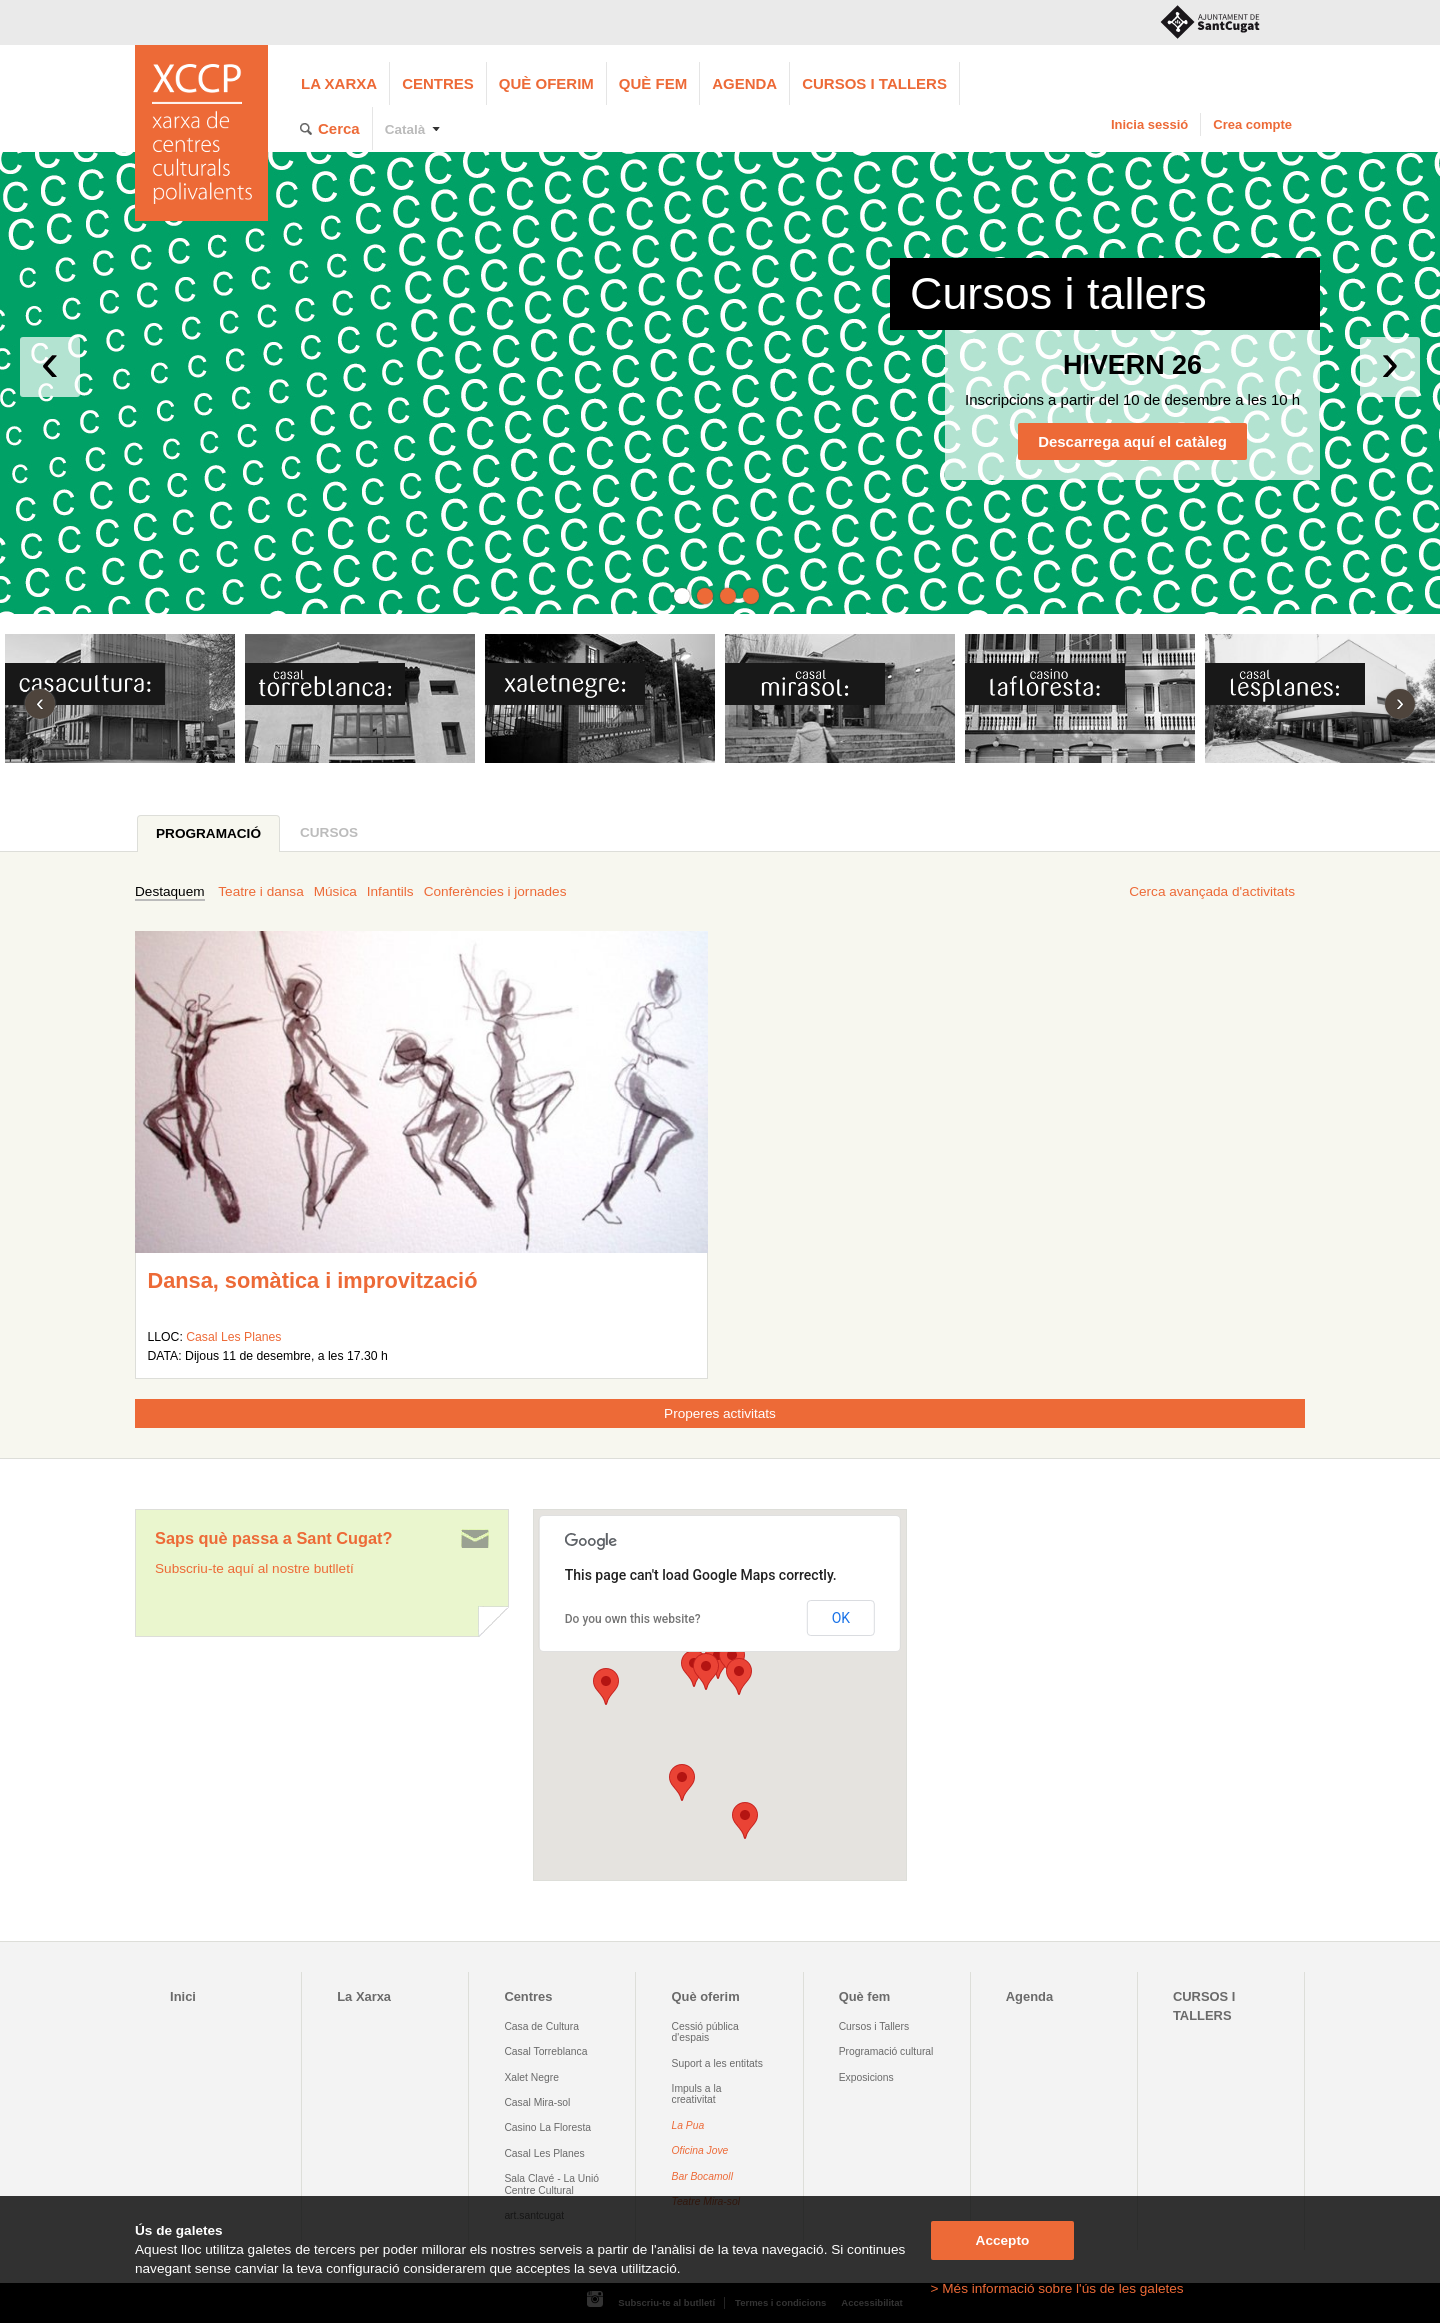 The height and width of the screenshot is (2323, 1440). I want to click on [button], so click(739, 1676).